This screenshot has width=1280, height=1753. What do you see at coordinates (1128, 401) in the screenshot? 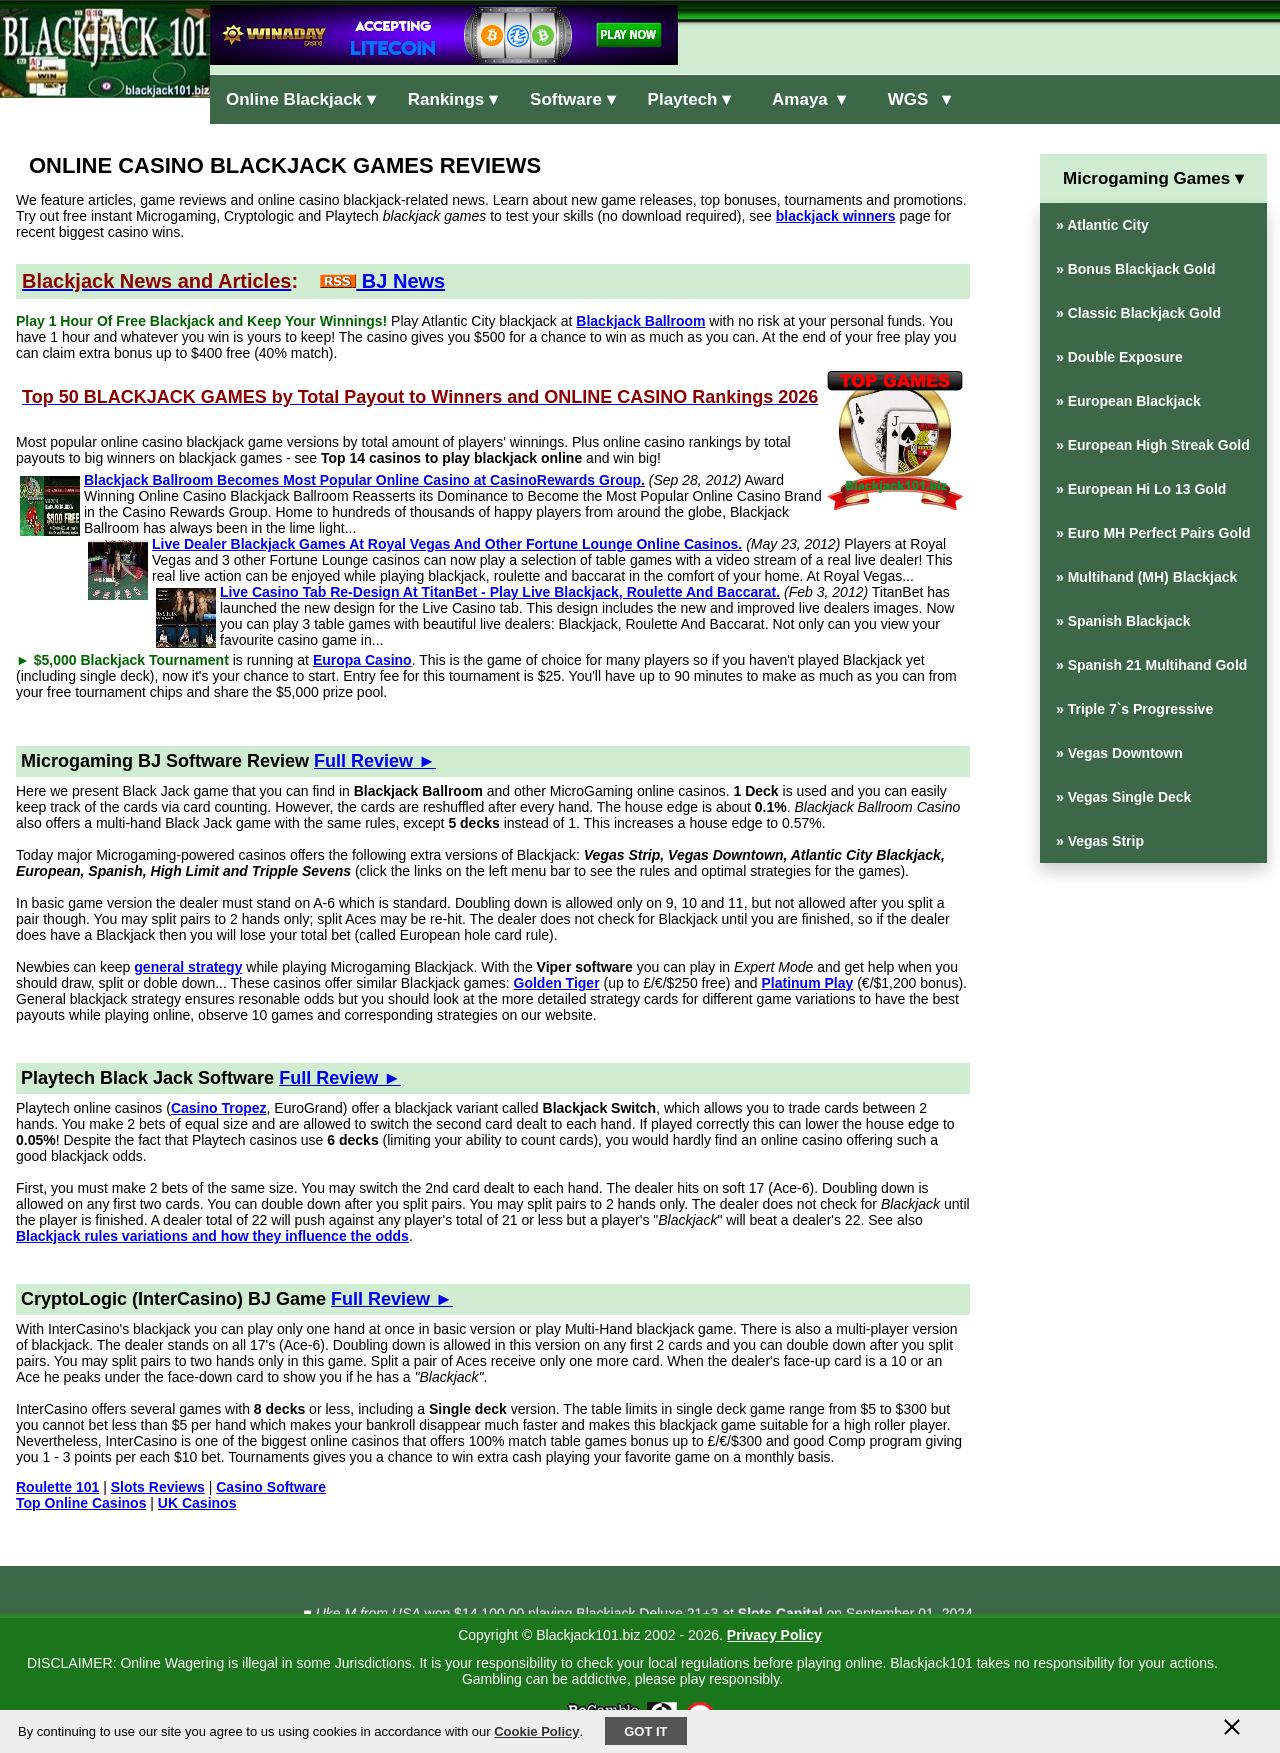
I see `» European Blackjack` at bounding box center [1128, 401].